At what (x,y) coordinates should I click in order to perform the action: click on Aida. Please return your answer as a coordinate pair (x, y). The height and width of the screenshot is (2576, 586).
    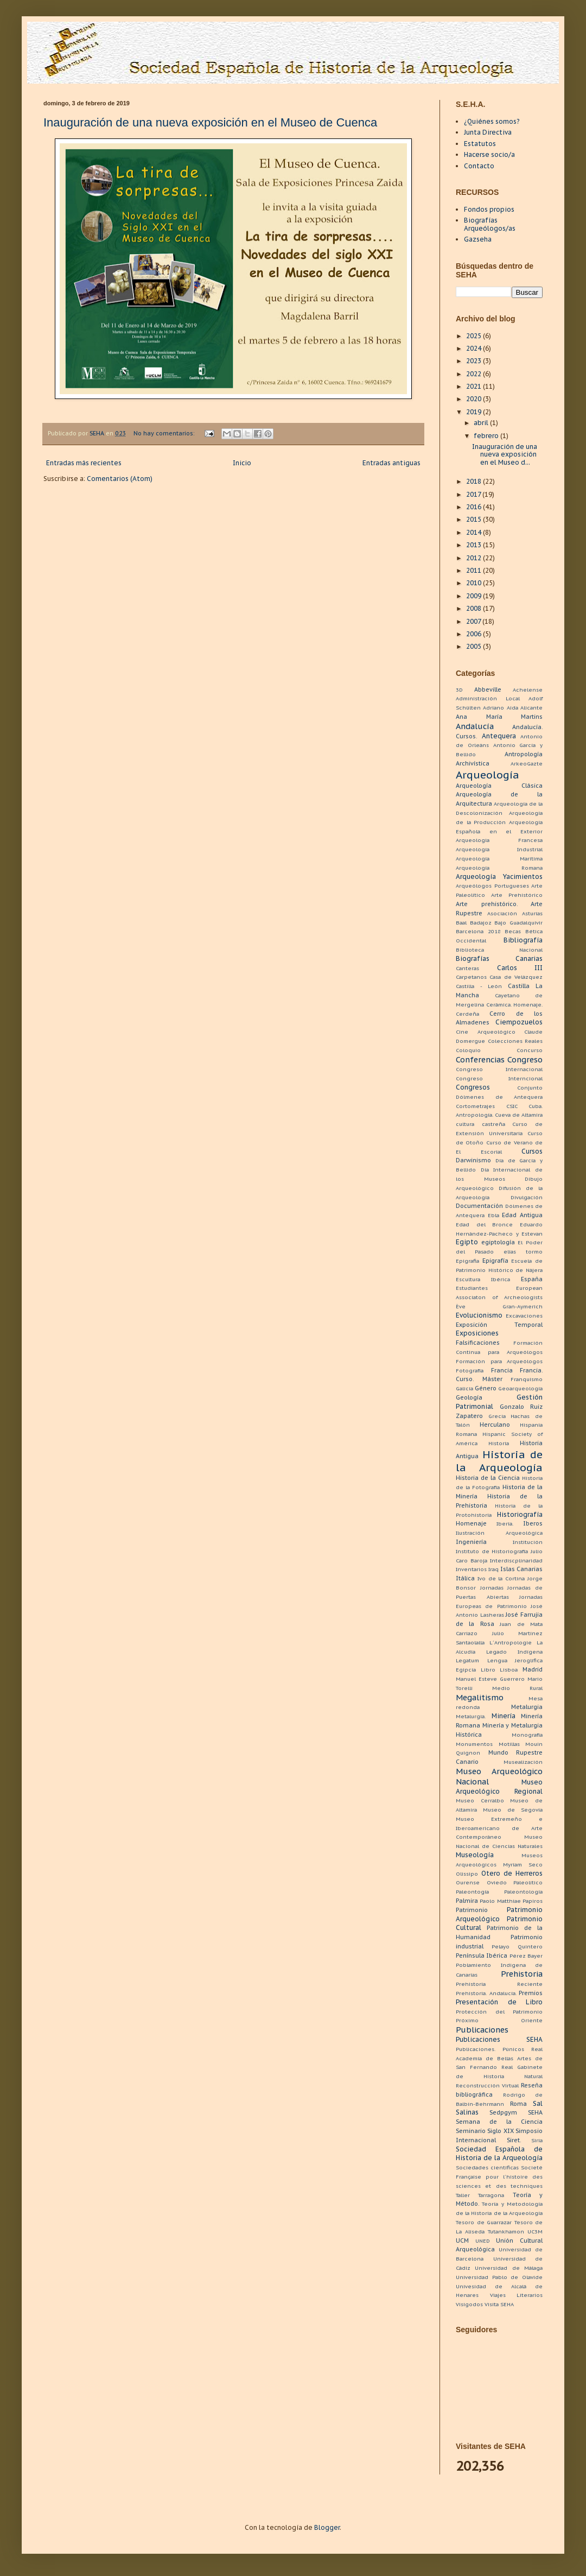
    Looking at the image, I should click on (512, 707).